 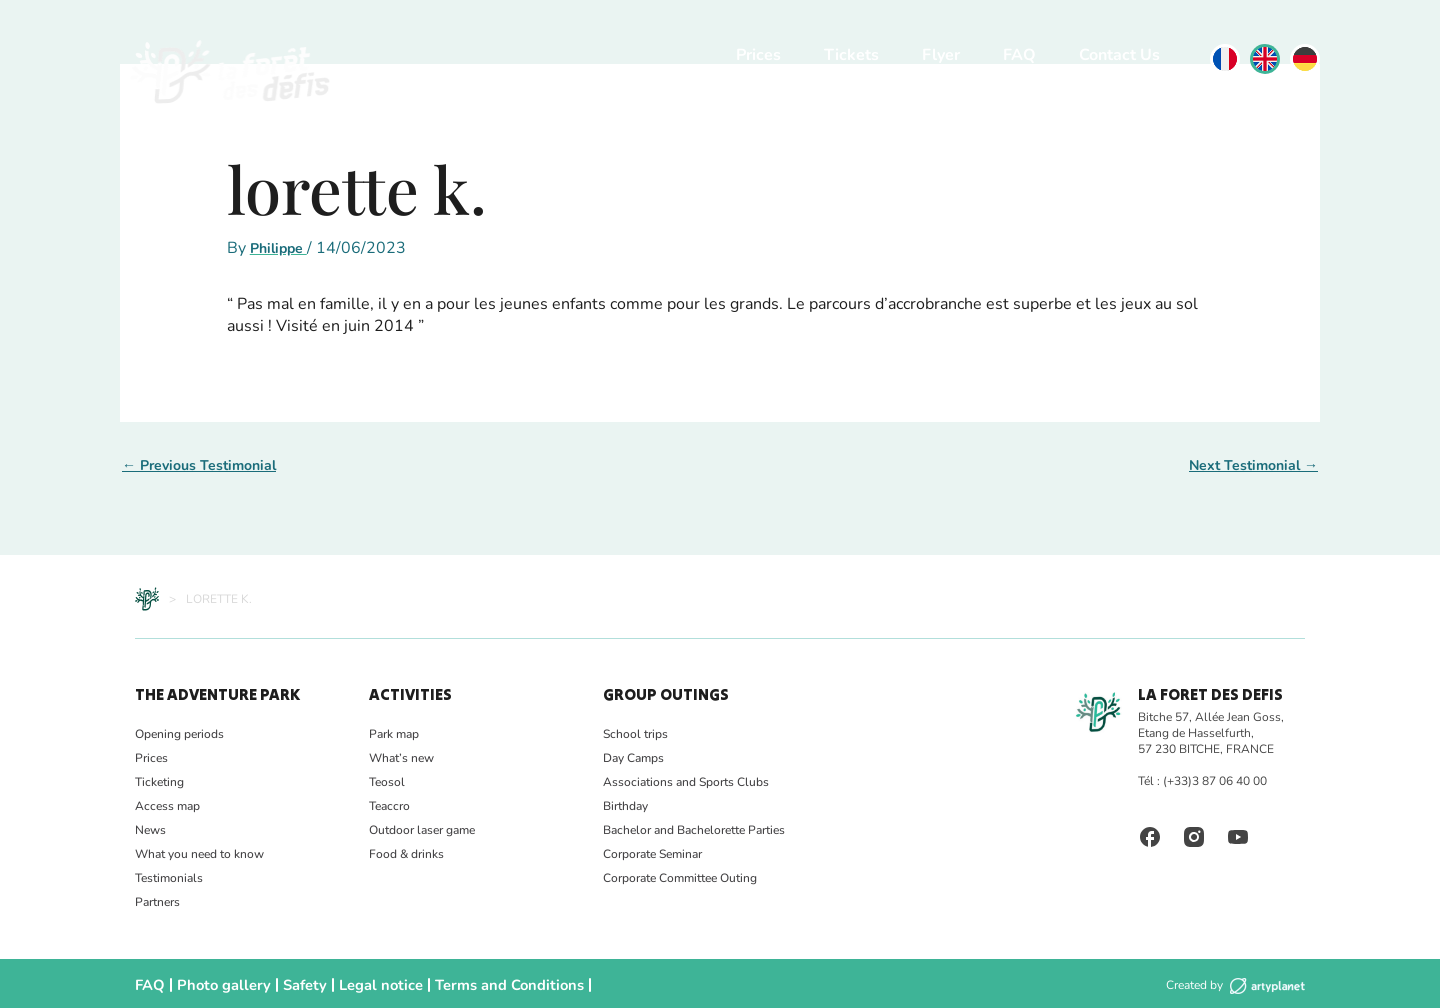 What do you see at coordinates (278, 983) in the screenshot?
I see `Safety` at bounding box center [278, 983].